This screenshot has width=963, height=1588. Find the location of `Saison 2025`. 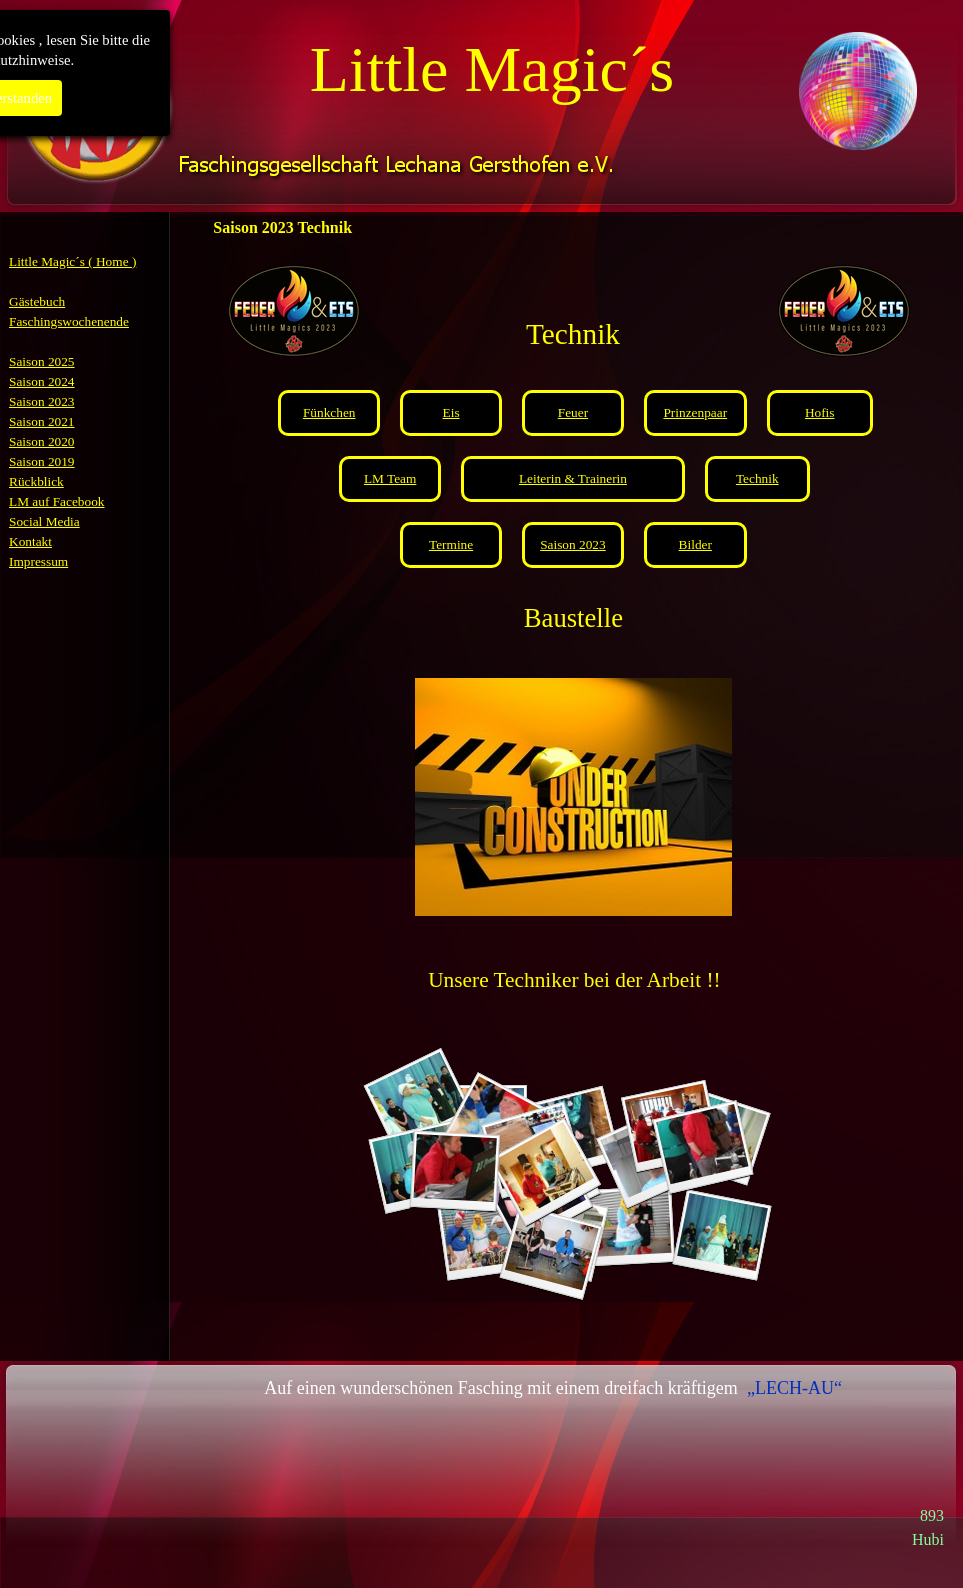

Saison 2025 is located at coordinates (42, 361).